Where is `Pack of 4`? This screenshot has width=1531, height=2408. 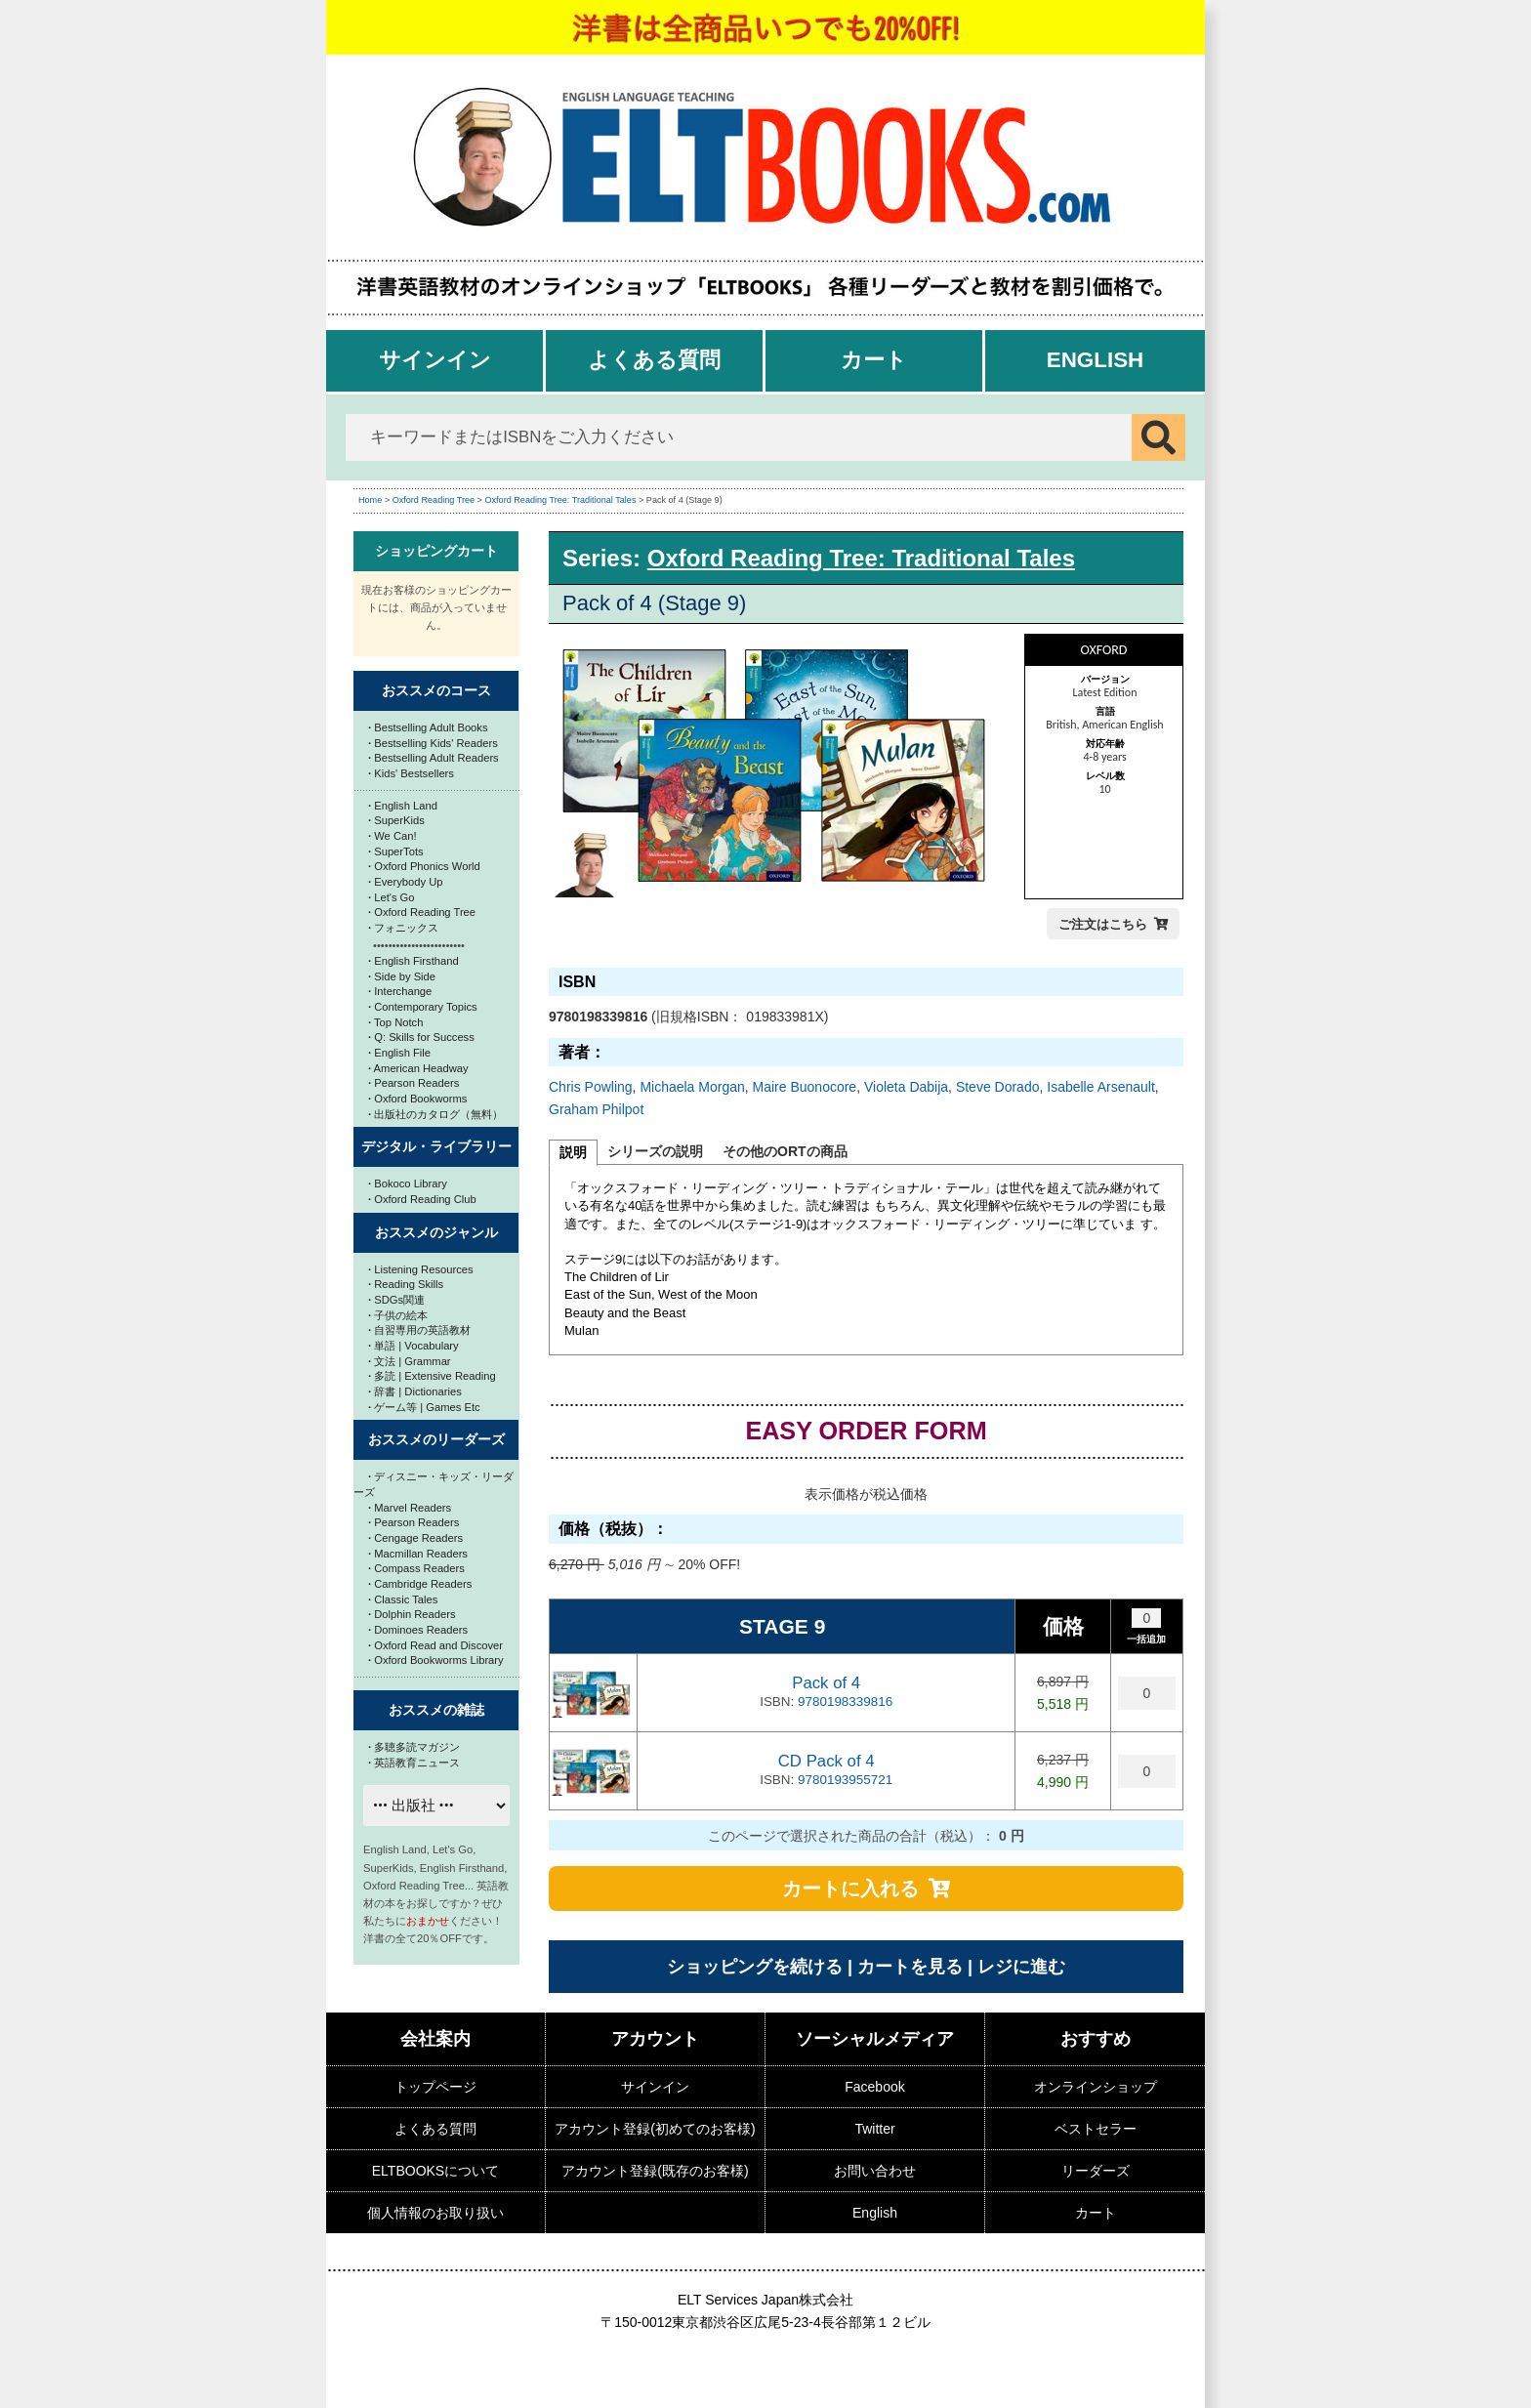 Pack of 4 is located at coordinates (826, 1683).